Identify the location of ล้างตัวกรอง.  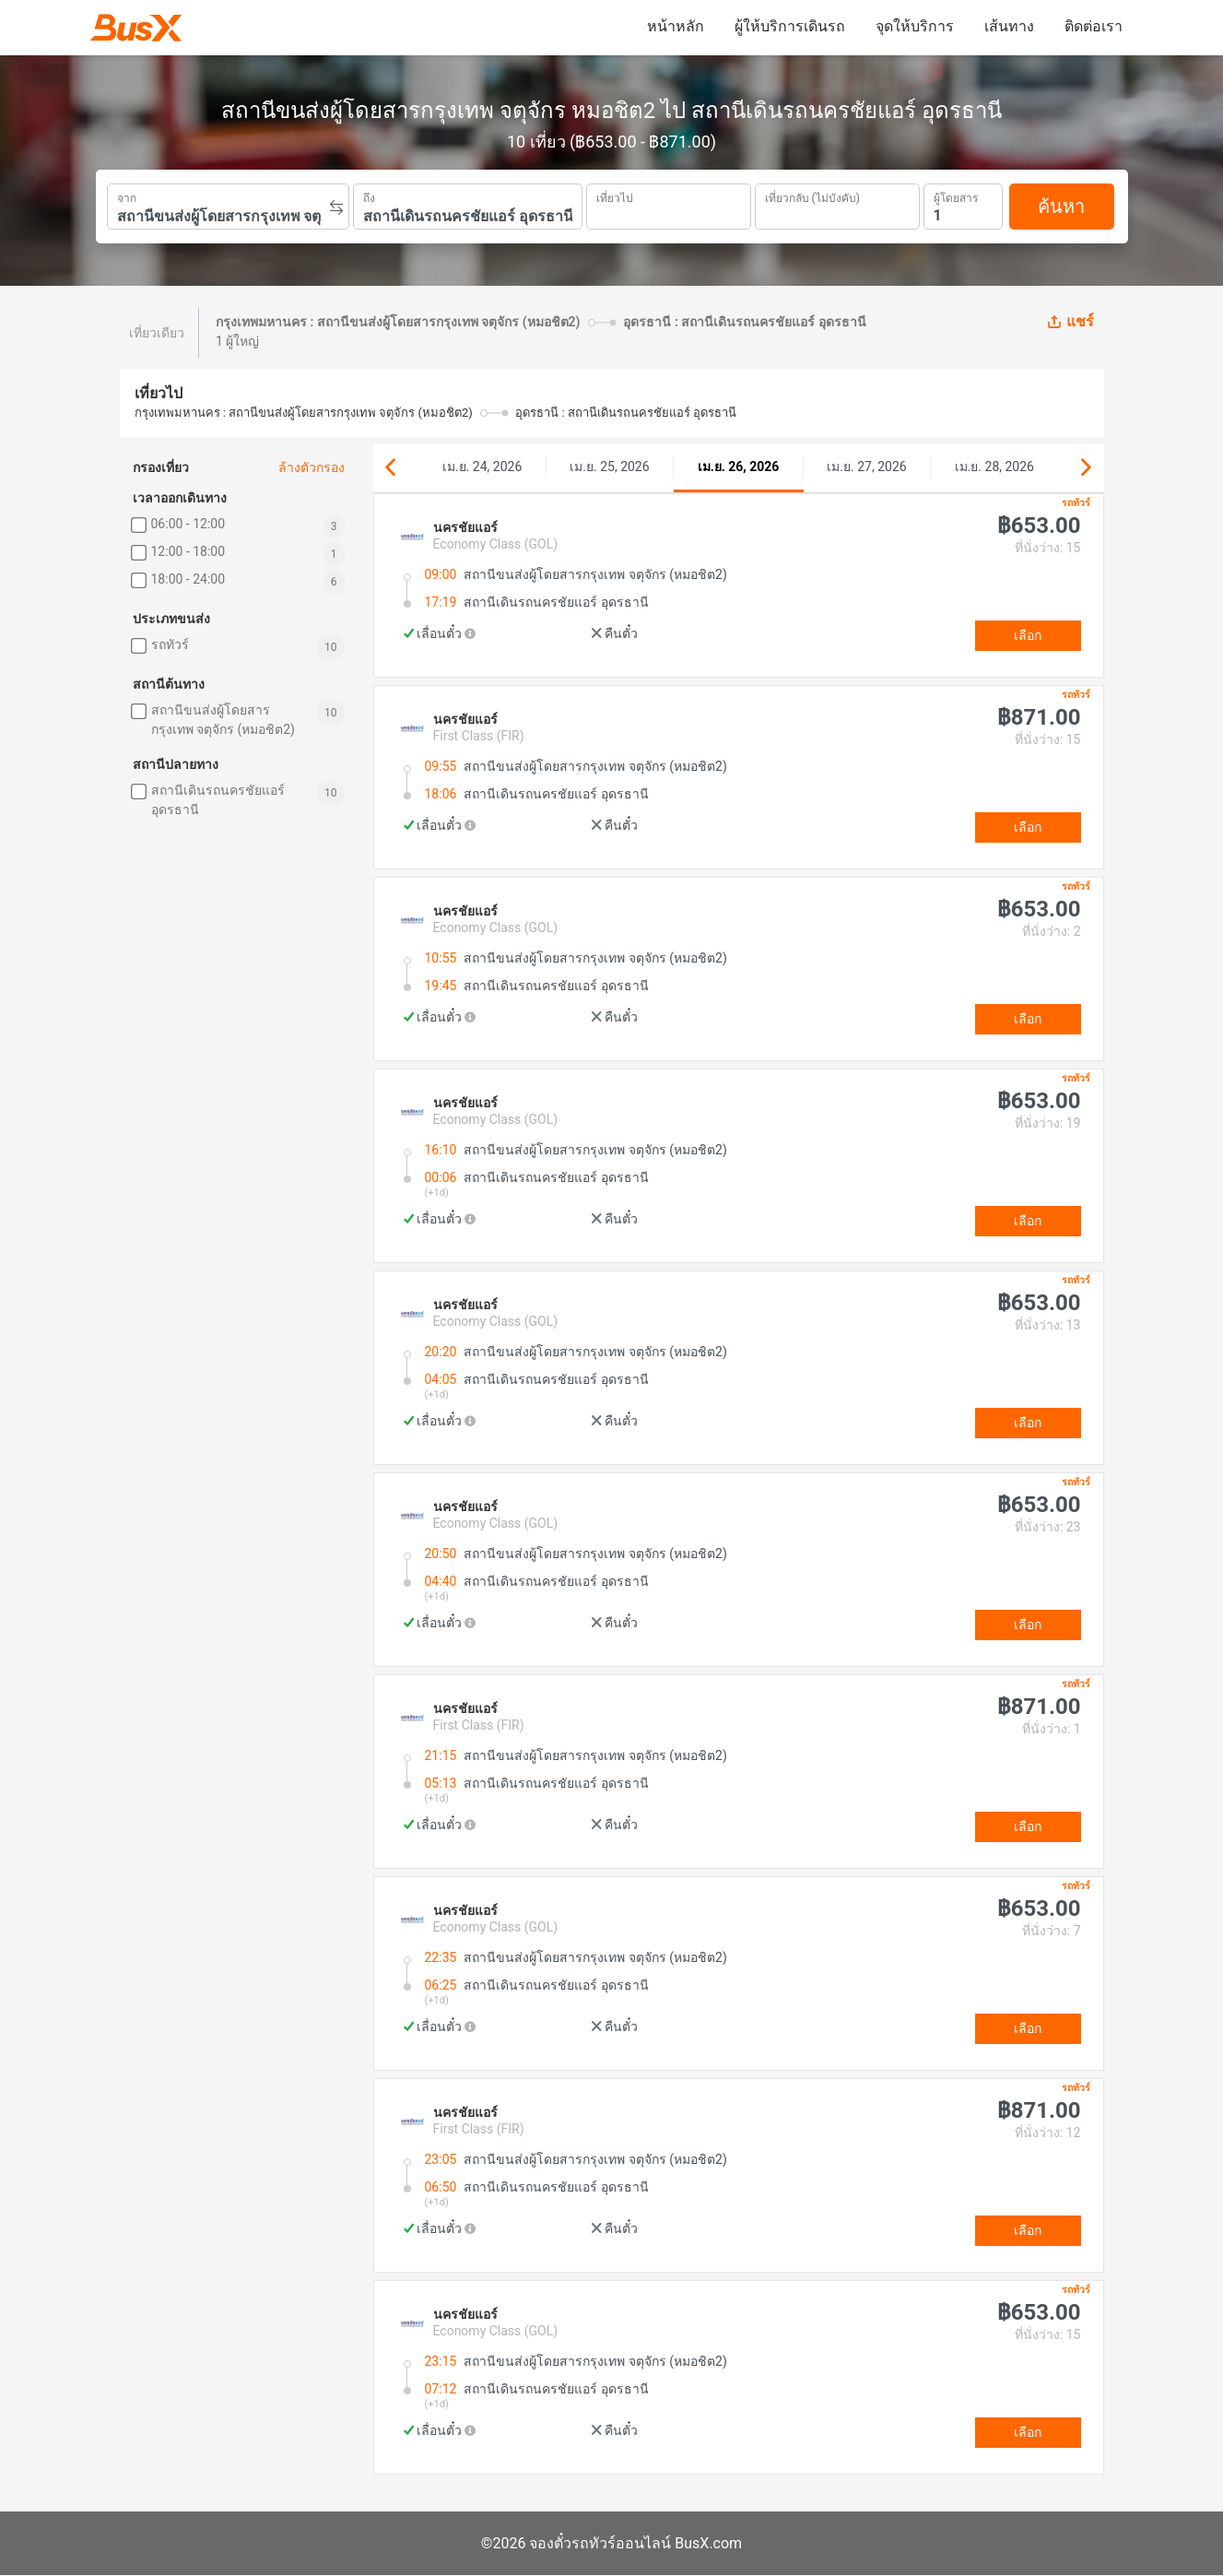
(311, 467).